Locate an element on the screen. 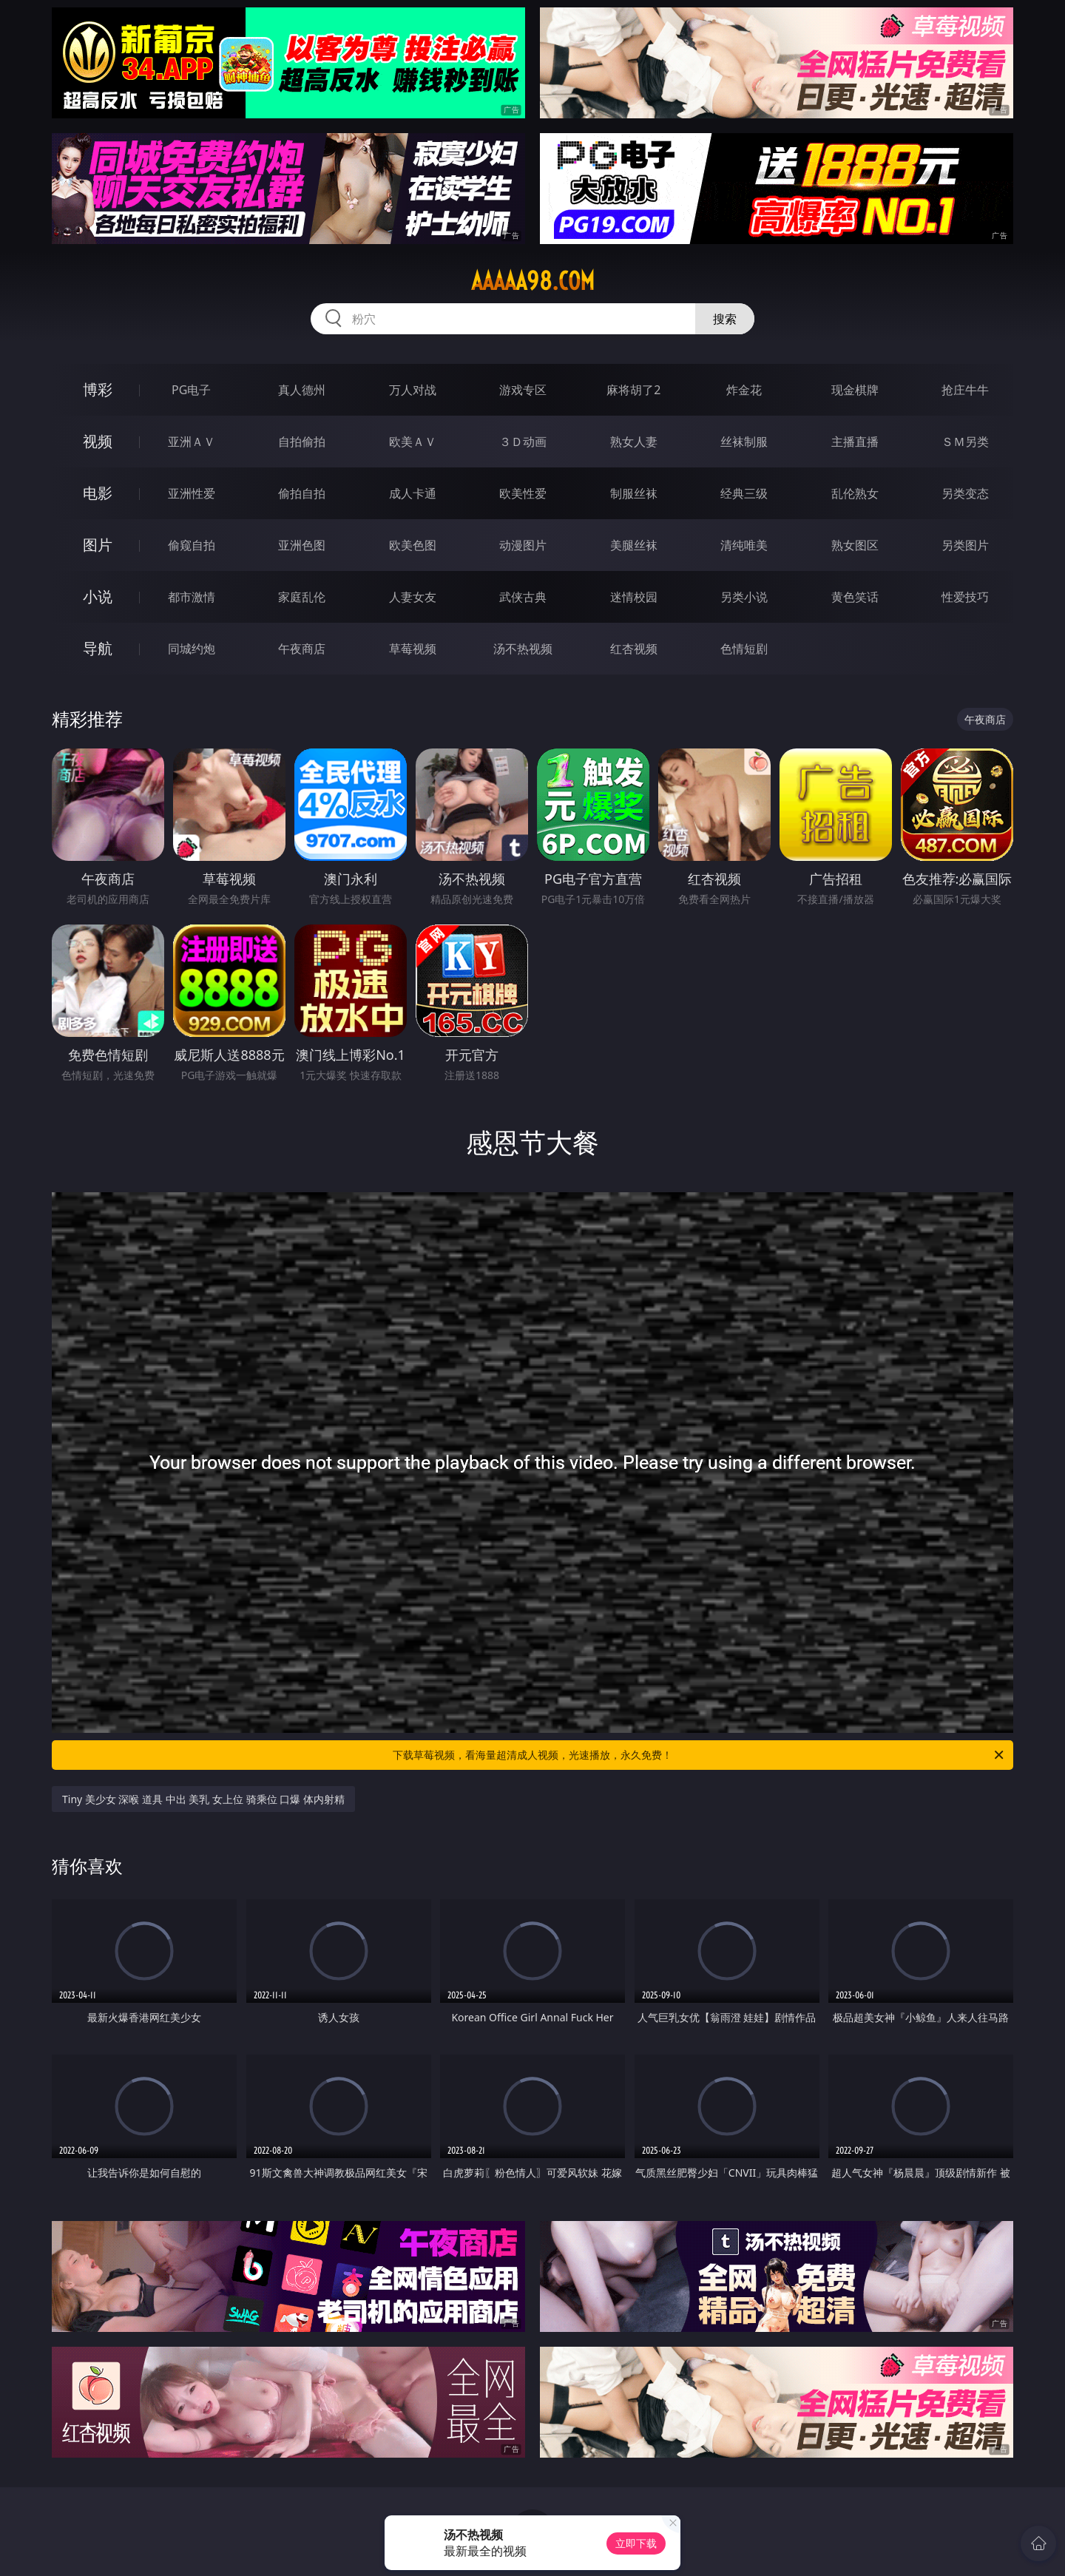 This screenshot has width=1065, height=2576. 美腿丝袜 is located at coordinates (633, 545).